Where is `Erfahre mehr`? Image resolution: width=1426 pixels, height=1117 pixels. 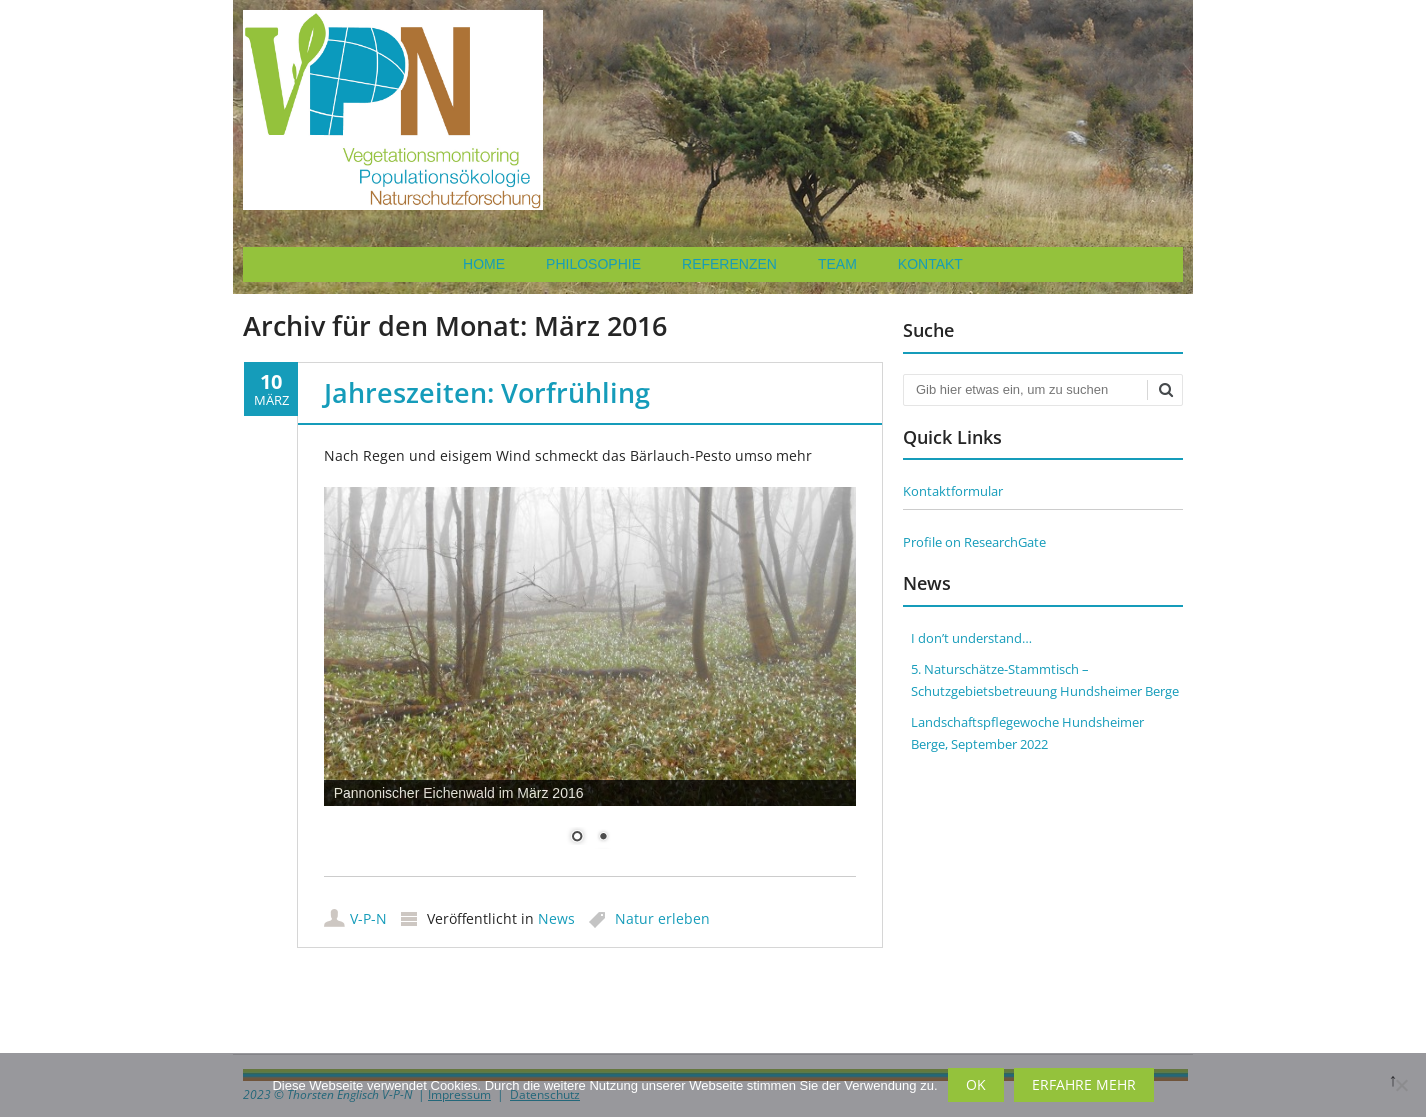
Erfahre mehr is located at coordinates (1084, 1084).